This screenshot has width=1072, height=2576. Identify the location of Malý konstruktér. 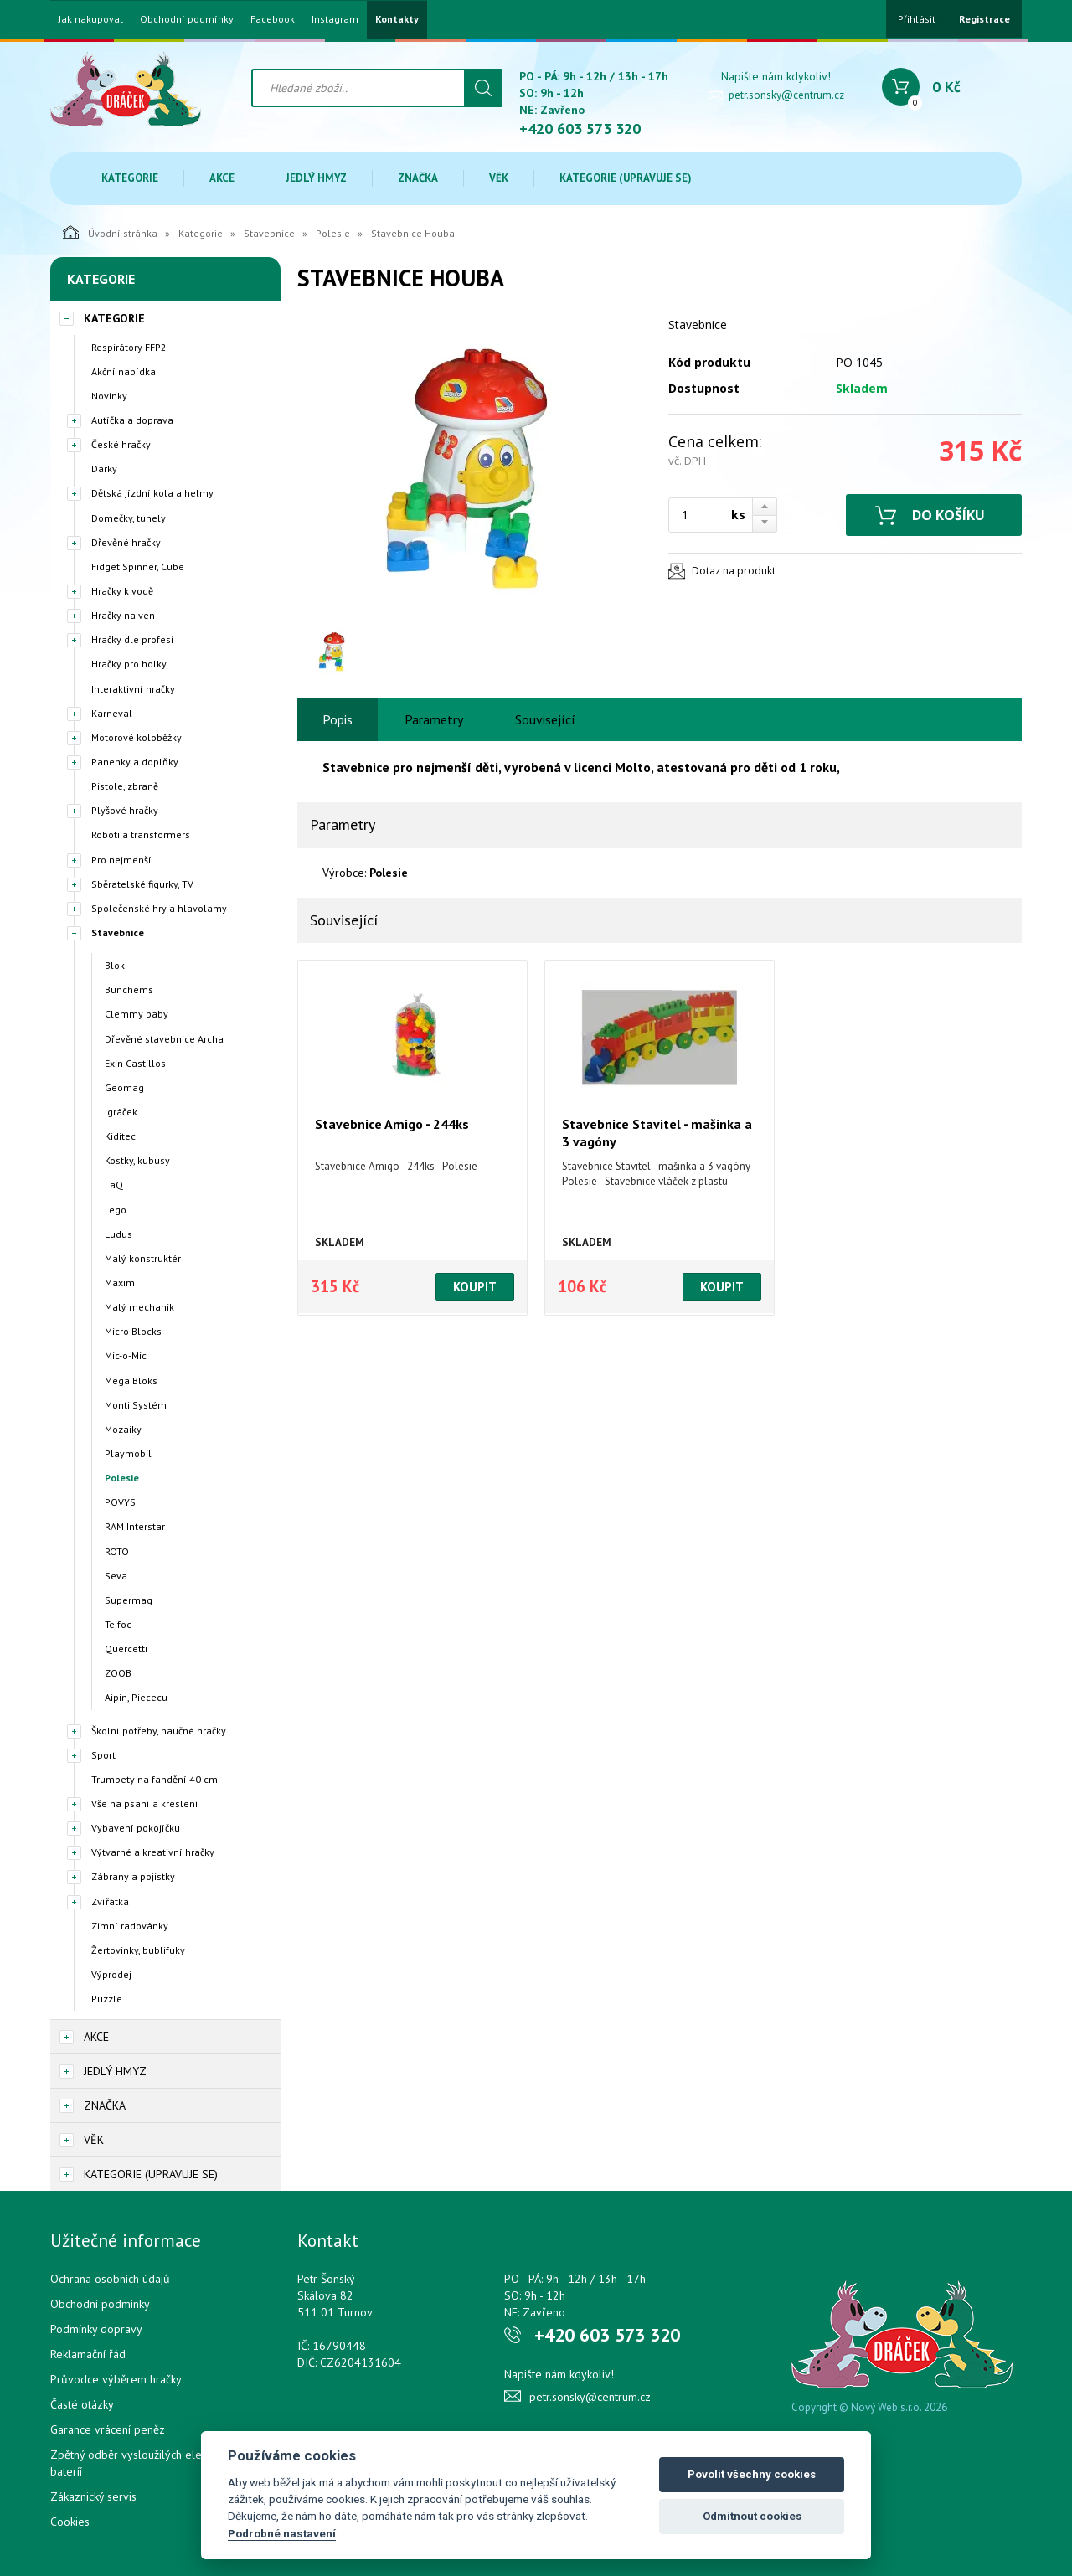
(143, 1258).